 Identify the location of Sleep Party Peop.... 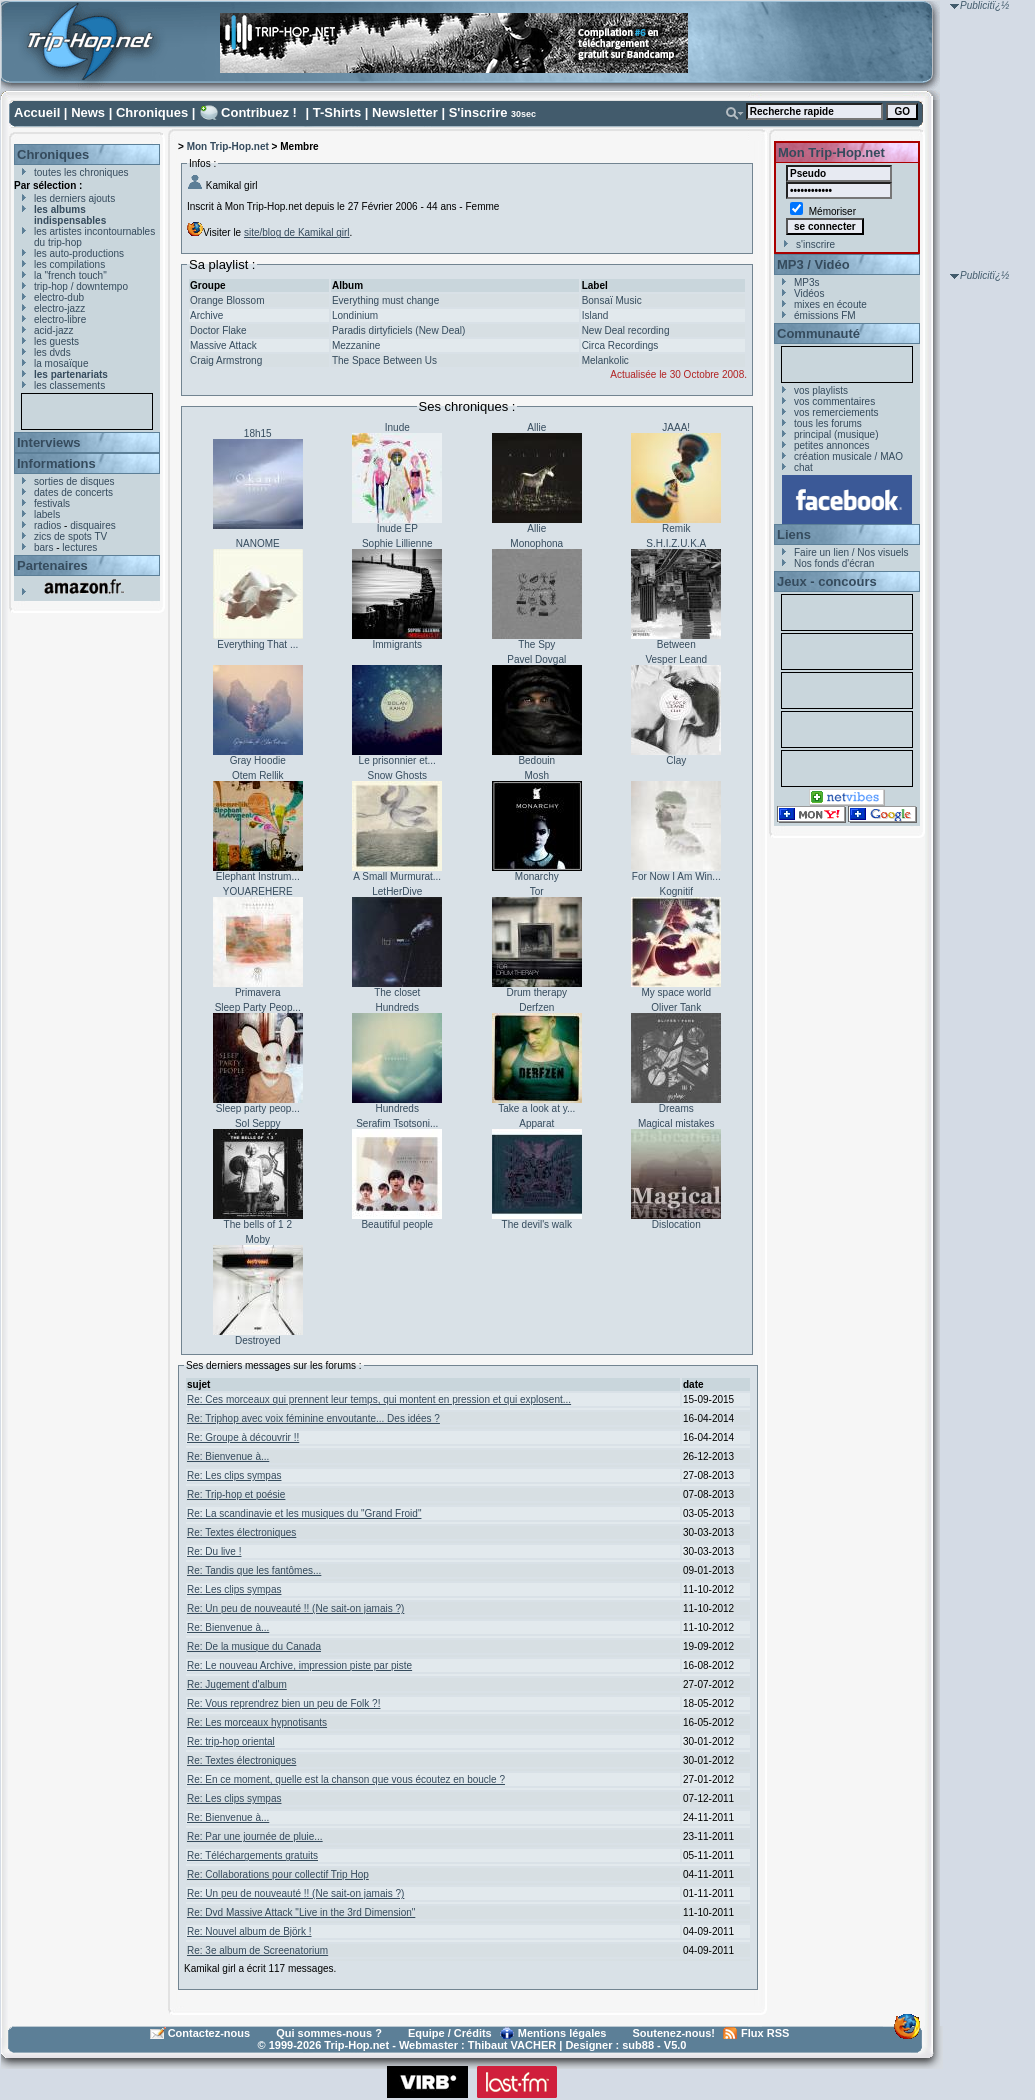
(258, 1007).